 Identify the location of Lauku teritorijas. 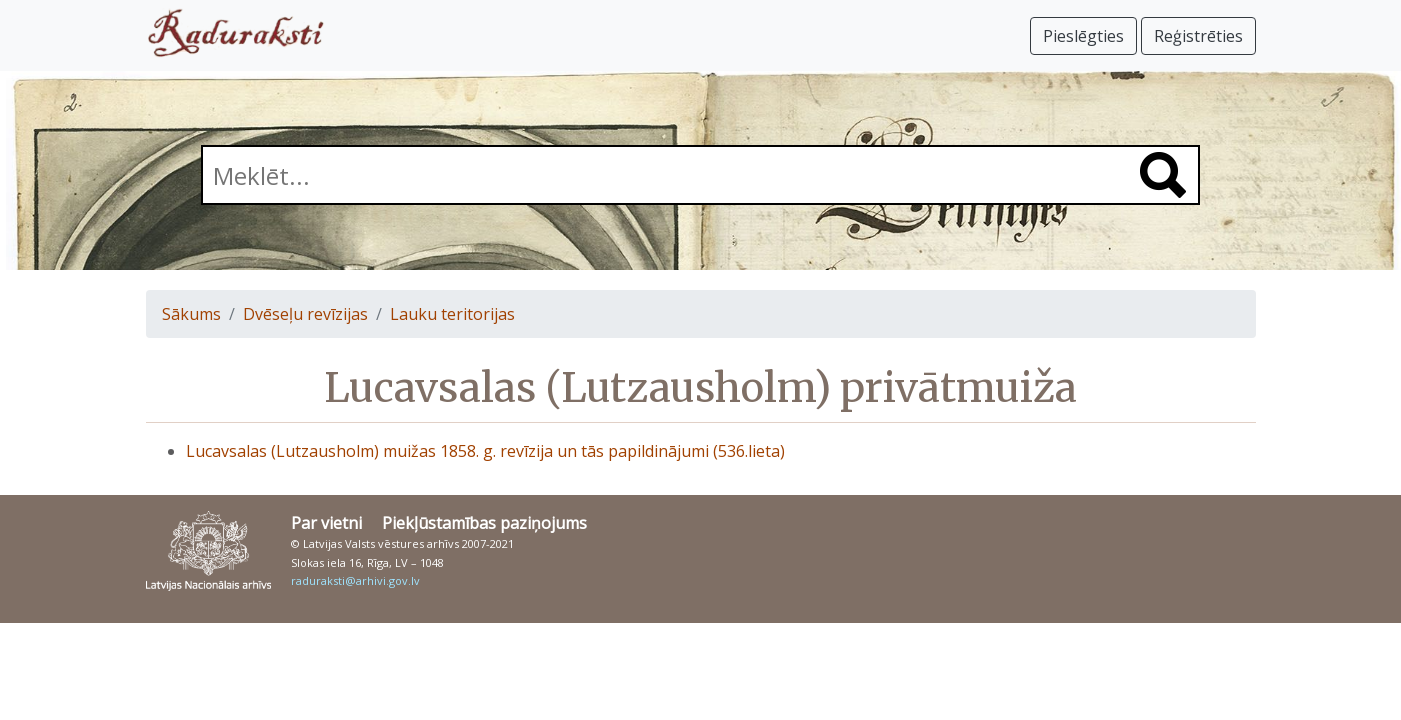
(452, 314).